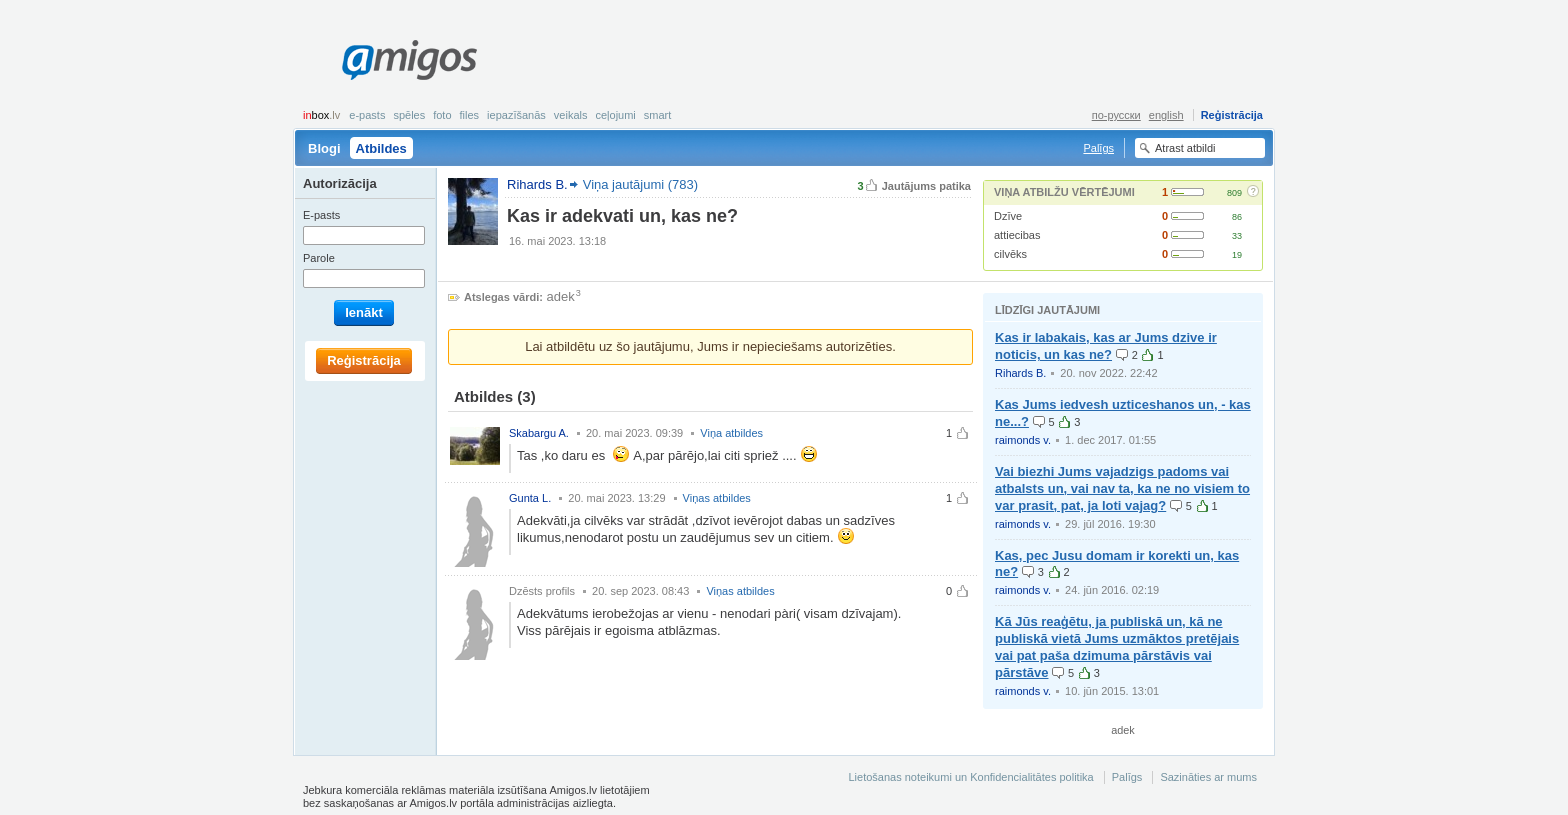 Image resolution: width=1568 pixels, height=815 pixels. Describe the element at coordinates (717, 498) in the screenshot. I see `Viņas atbildes` at that location.